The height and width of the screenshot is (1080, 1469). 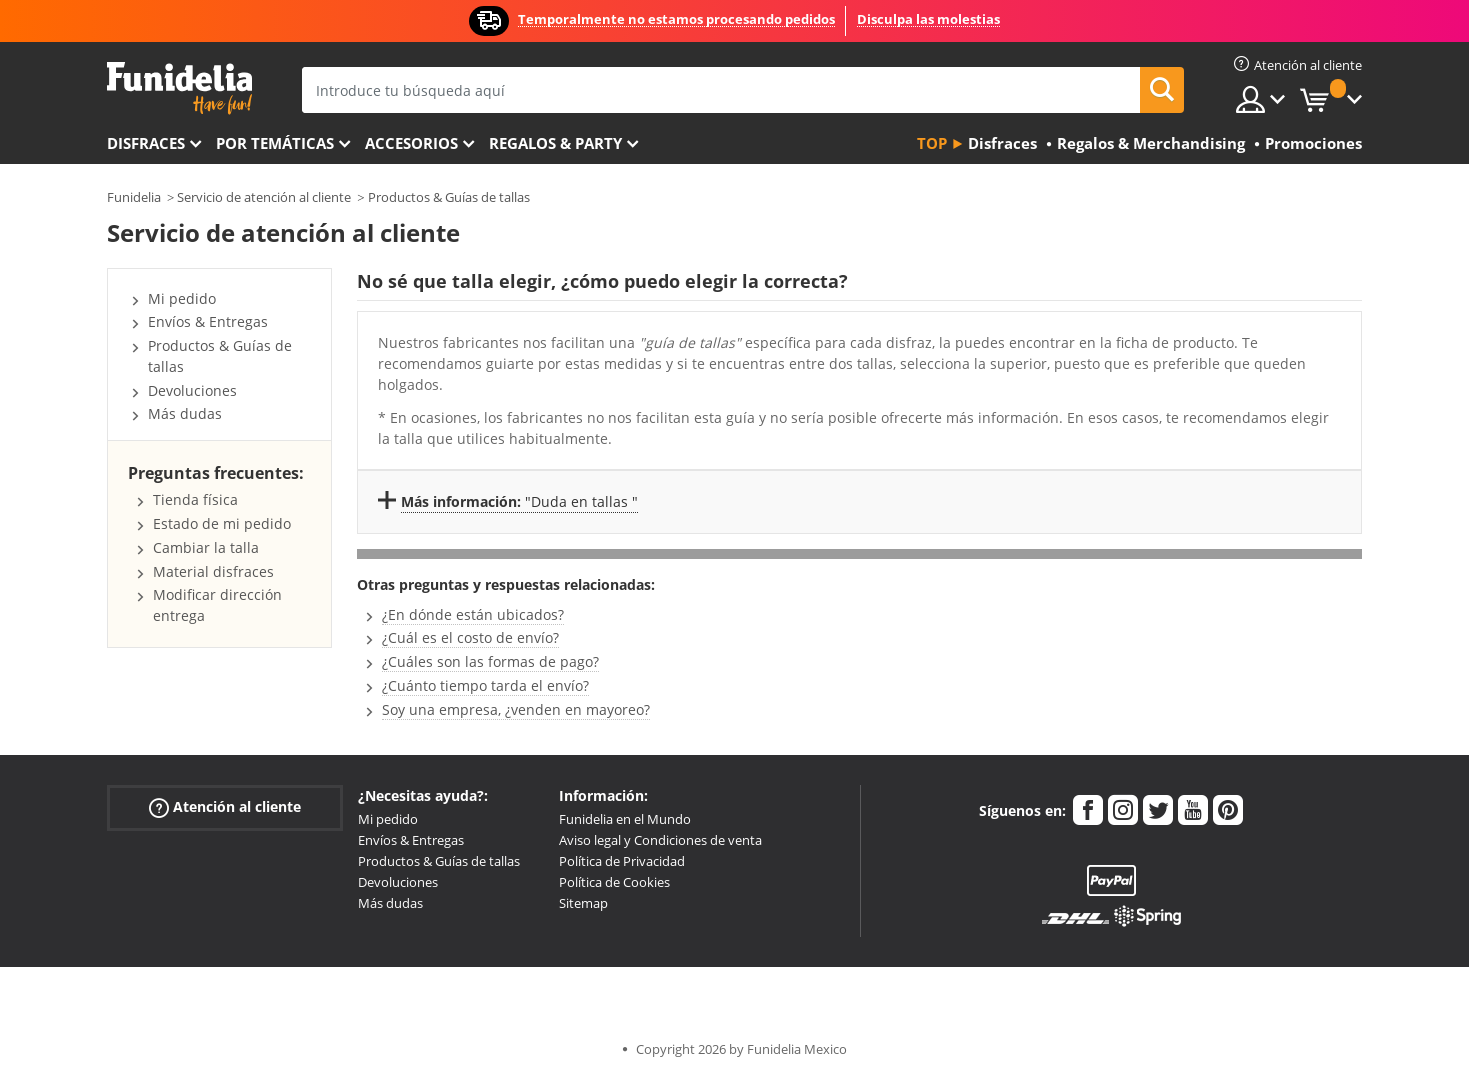 What do you see at coordinates (660, 840) in the screenshot?
I see `Aviso legal y Condiciones de venta` at bounding box center [660, 840].